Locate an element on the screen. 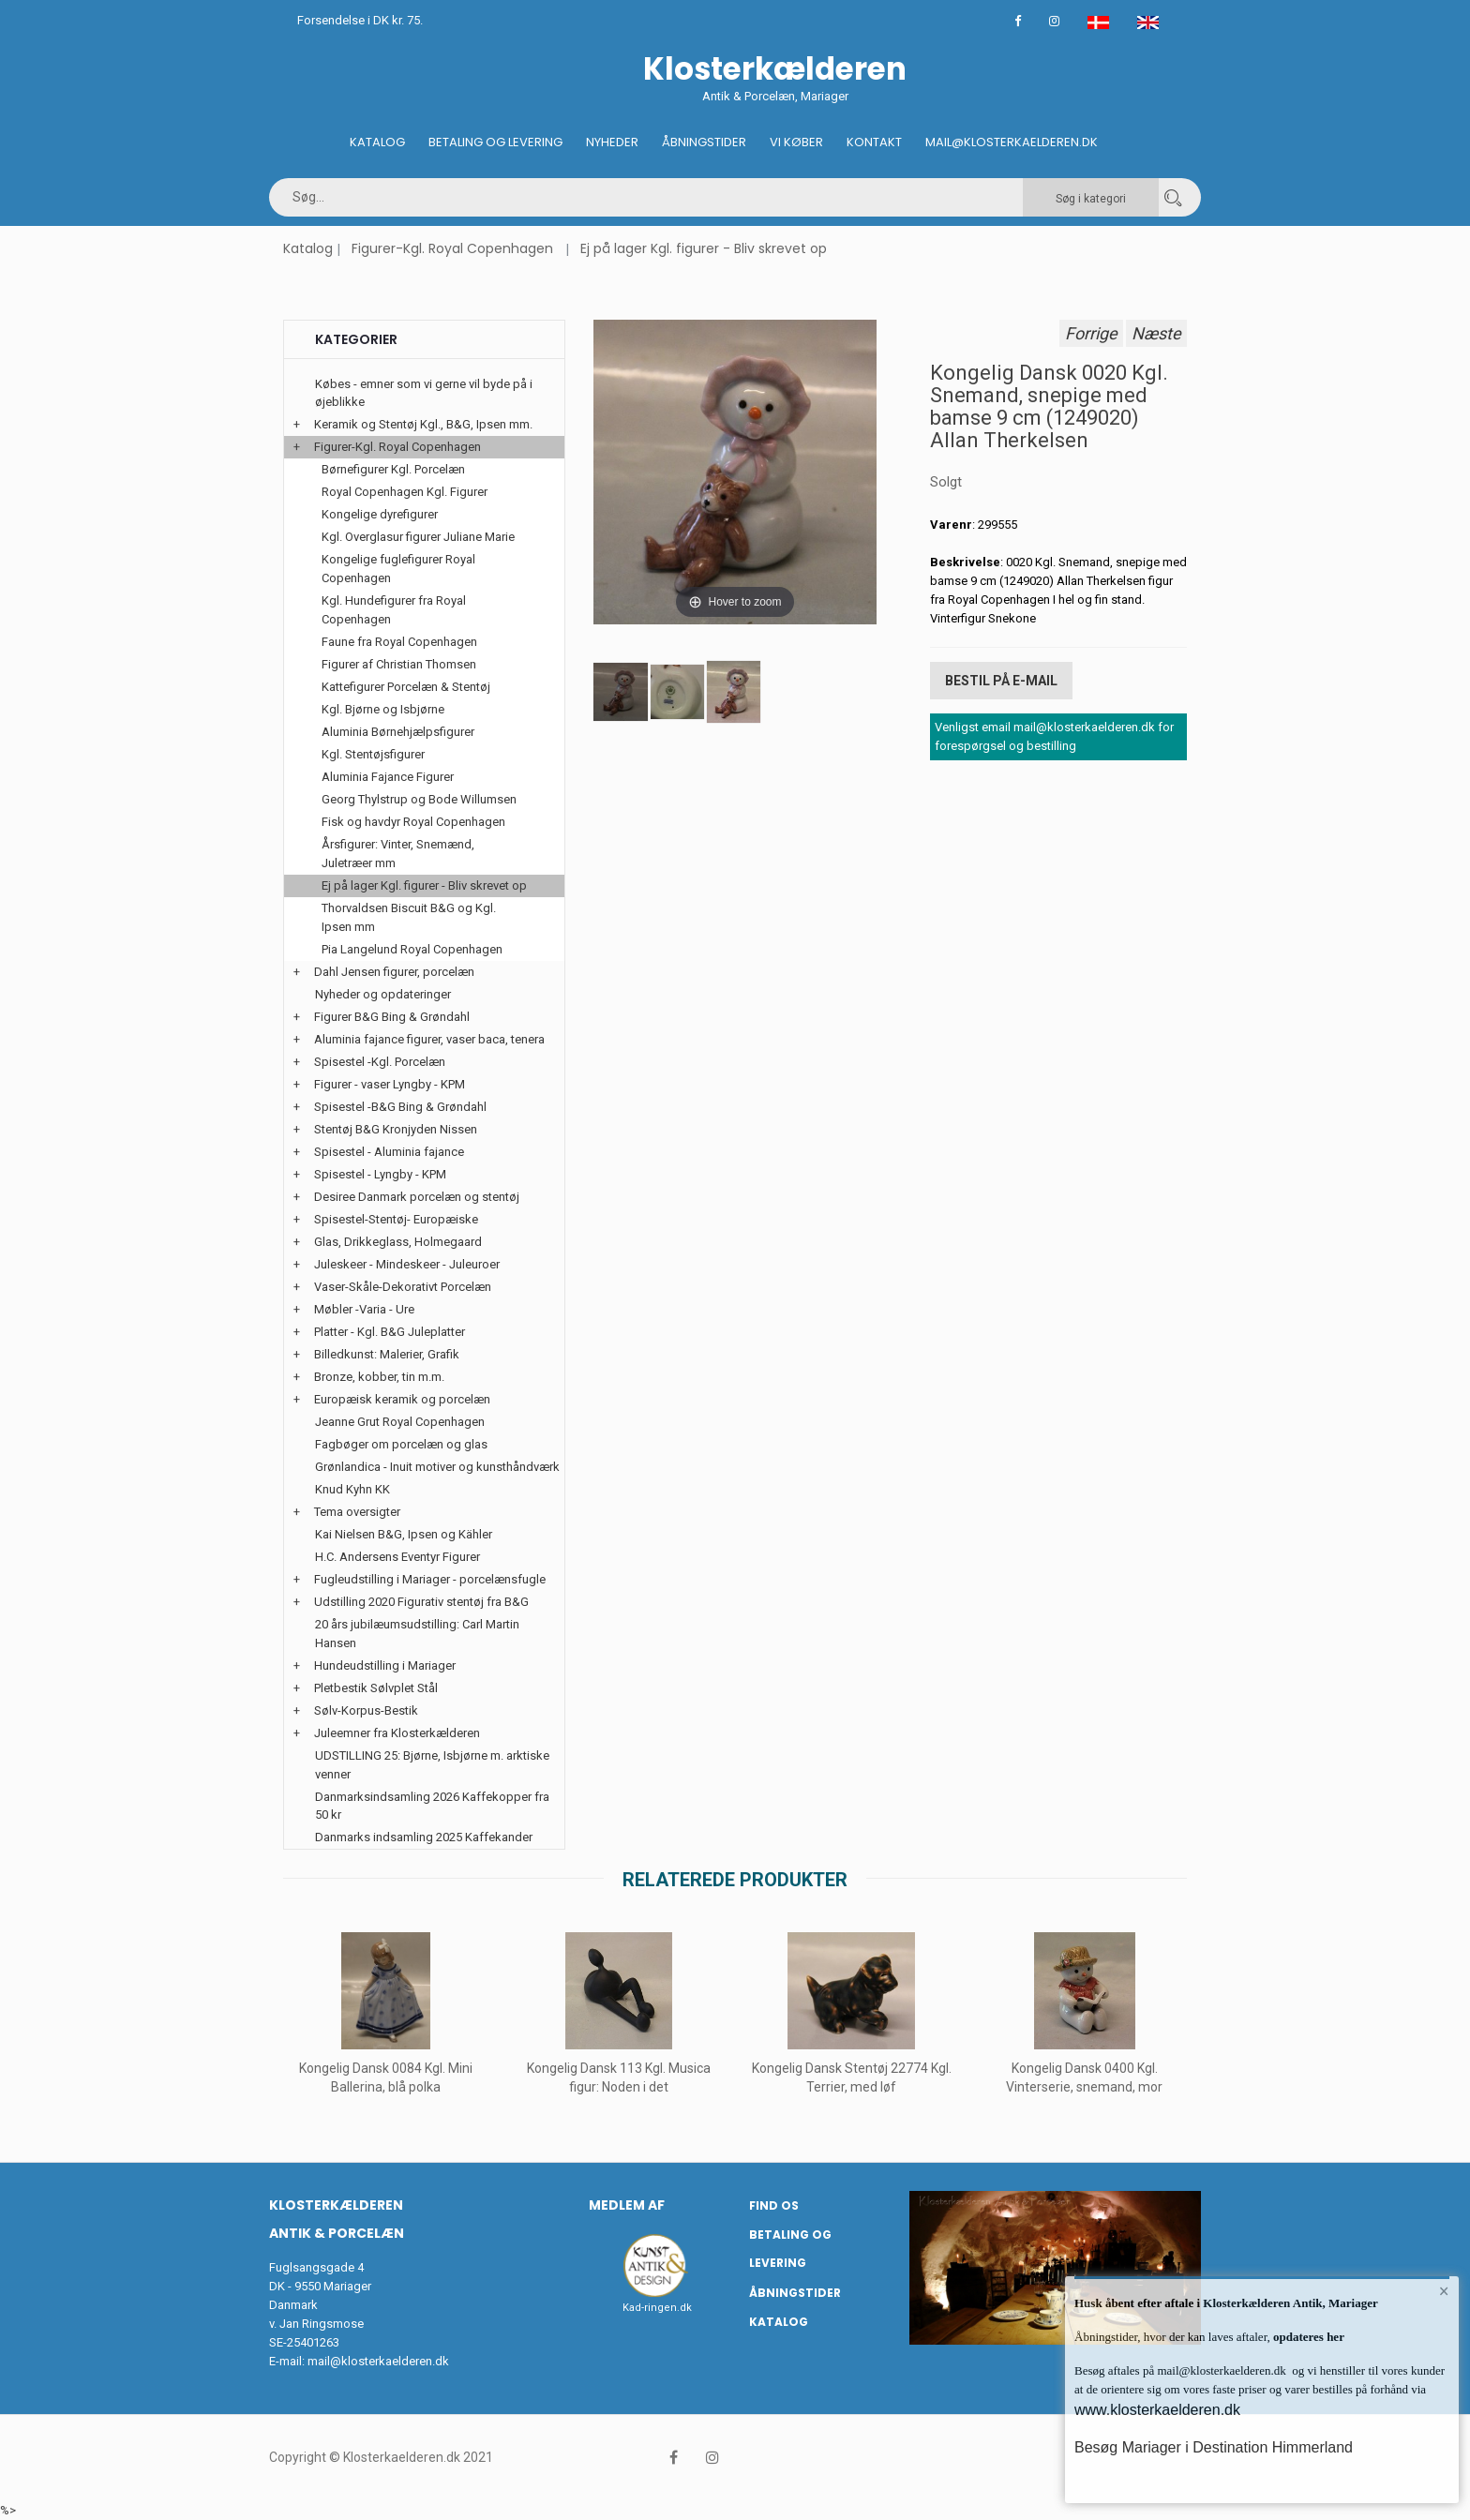  Dahl Jensen figurer, porcelæn is located at coordinates (394, 972).